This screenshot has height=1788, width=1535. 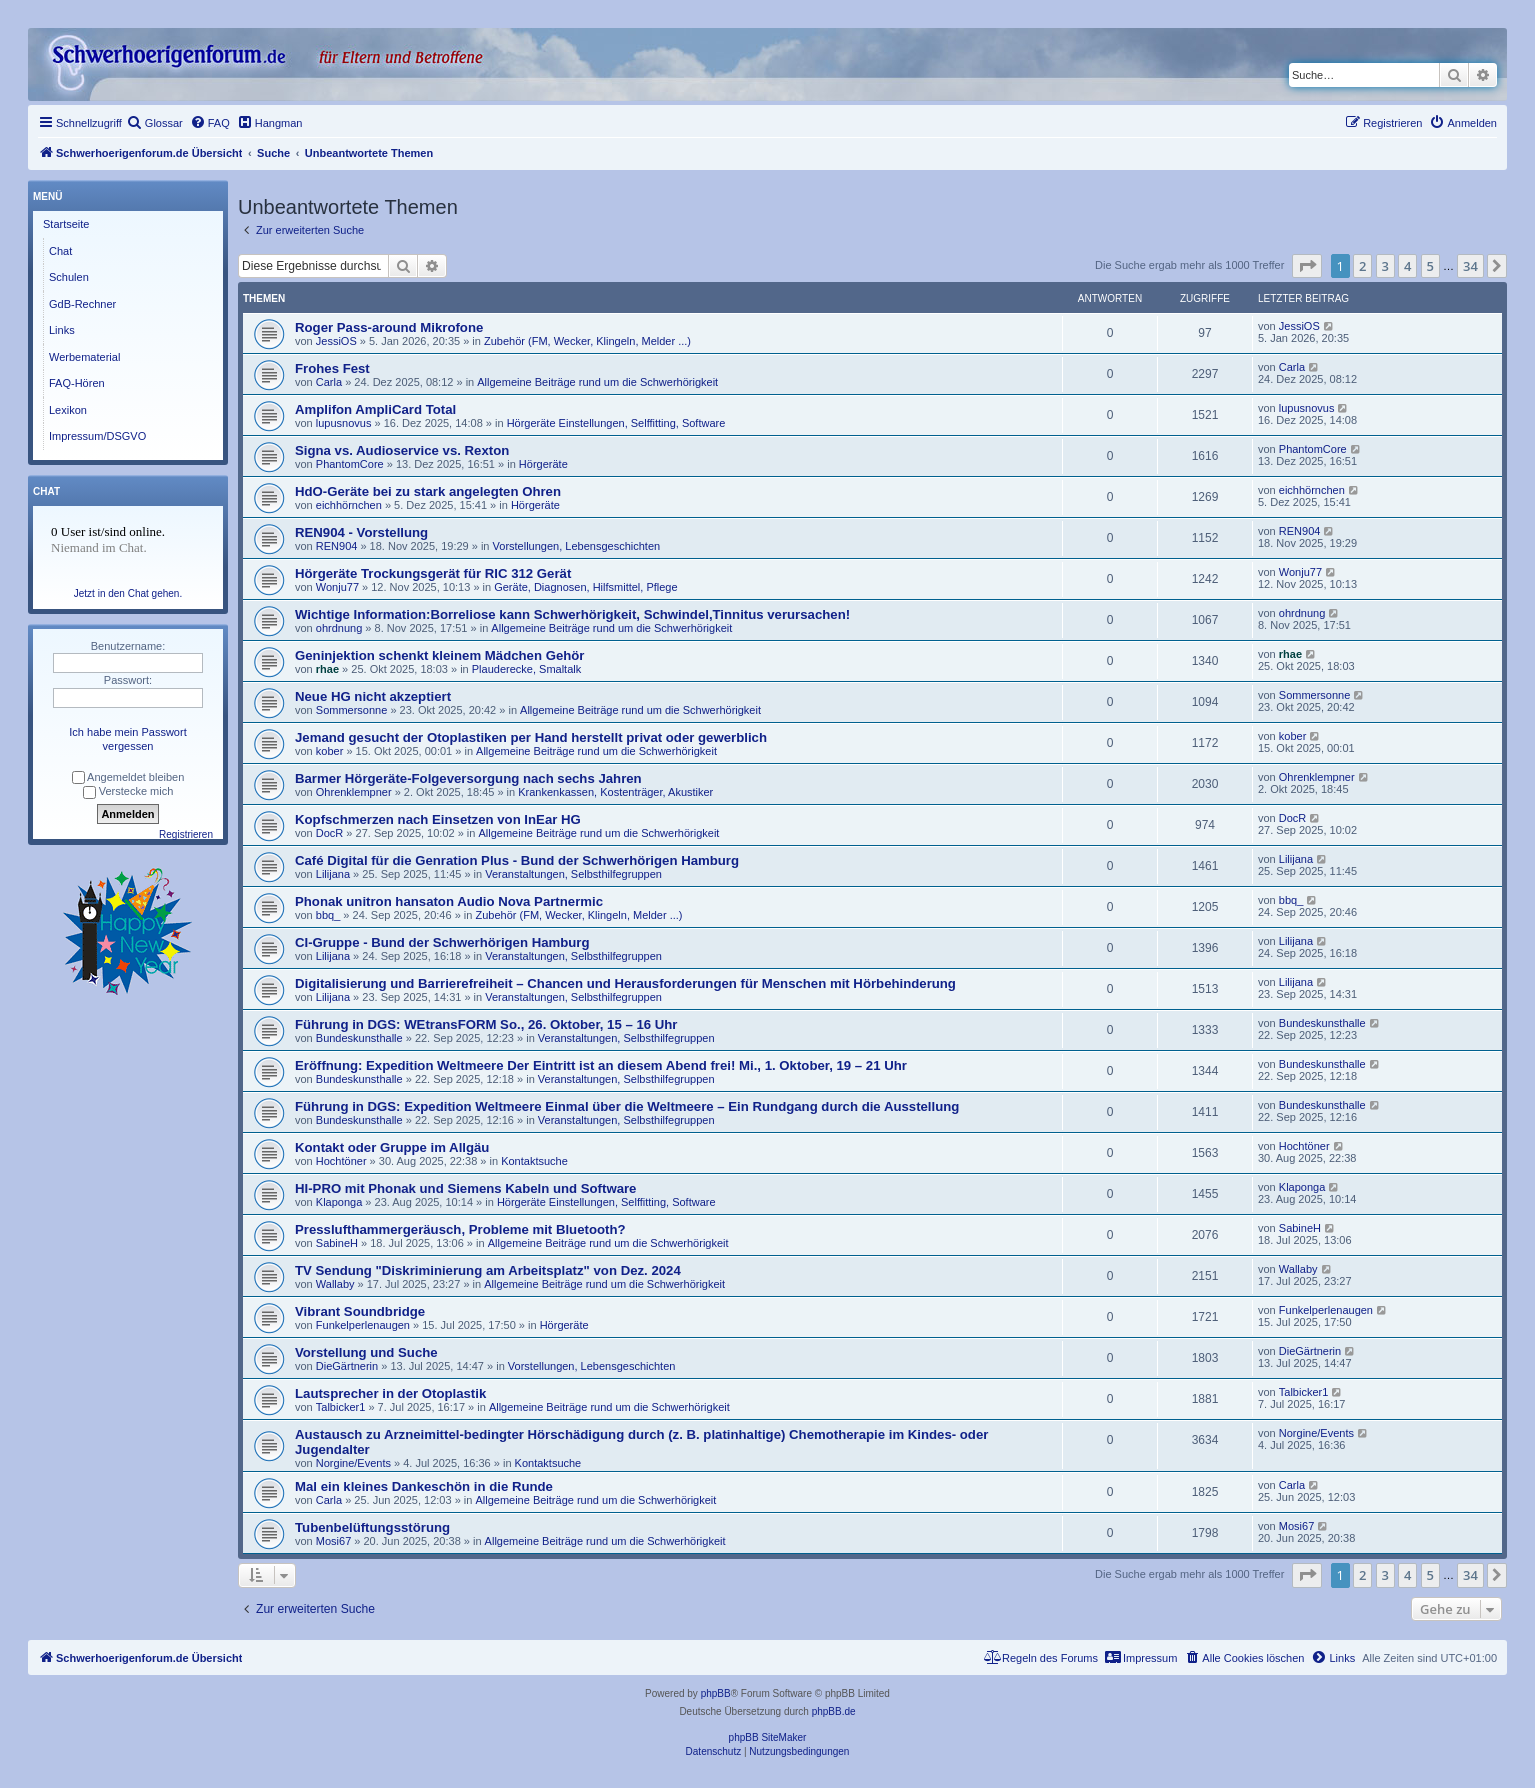 I want to click on Lautsprecher in der Otoplastik, so click(x=390, y=1393).